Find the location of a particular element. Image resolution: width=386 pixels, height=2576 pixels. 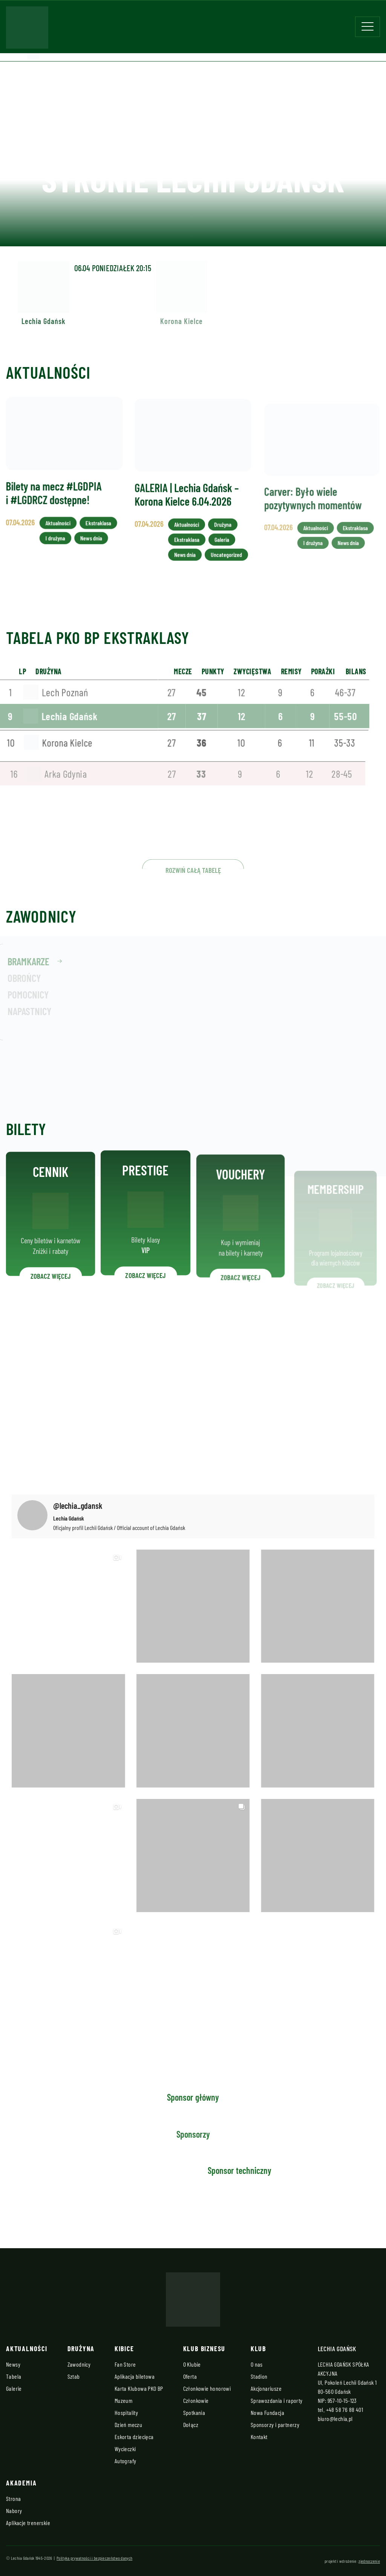

[Strona główna - Lechia] is located at coordinates (27, 29).